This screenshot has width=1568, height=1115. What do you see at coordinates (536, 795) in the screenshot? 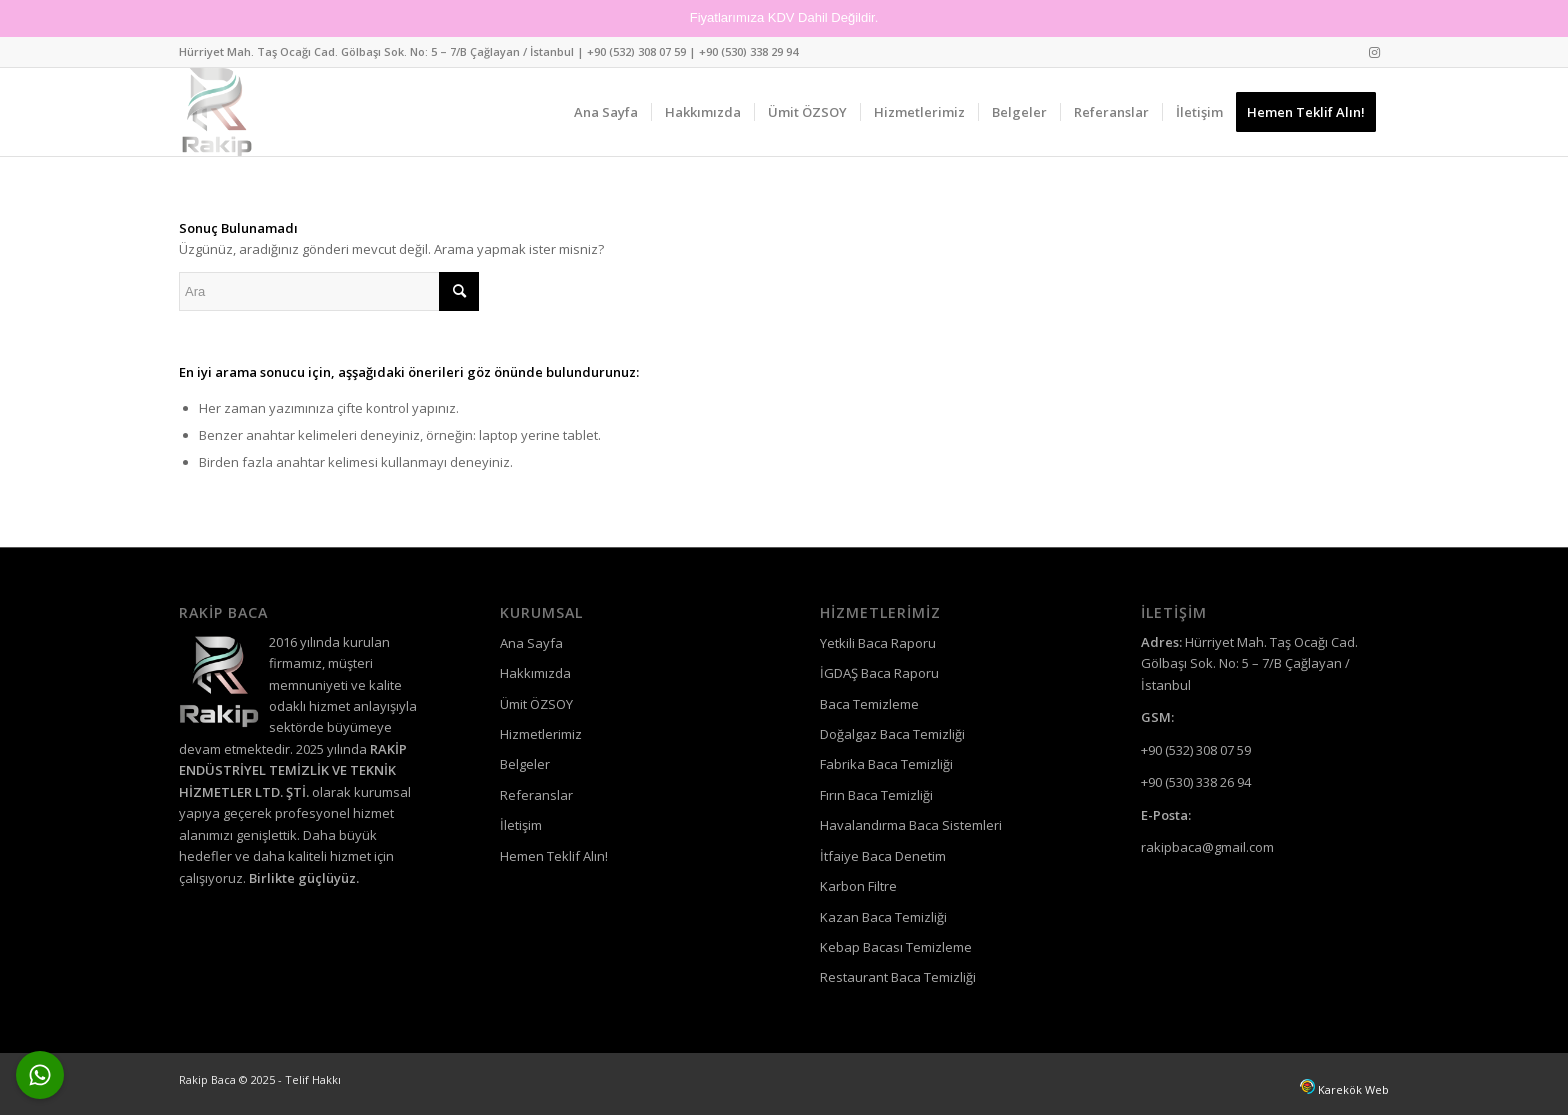
I see `Referanslar` at bounding box center [536, 795].